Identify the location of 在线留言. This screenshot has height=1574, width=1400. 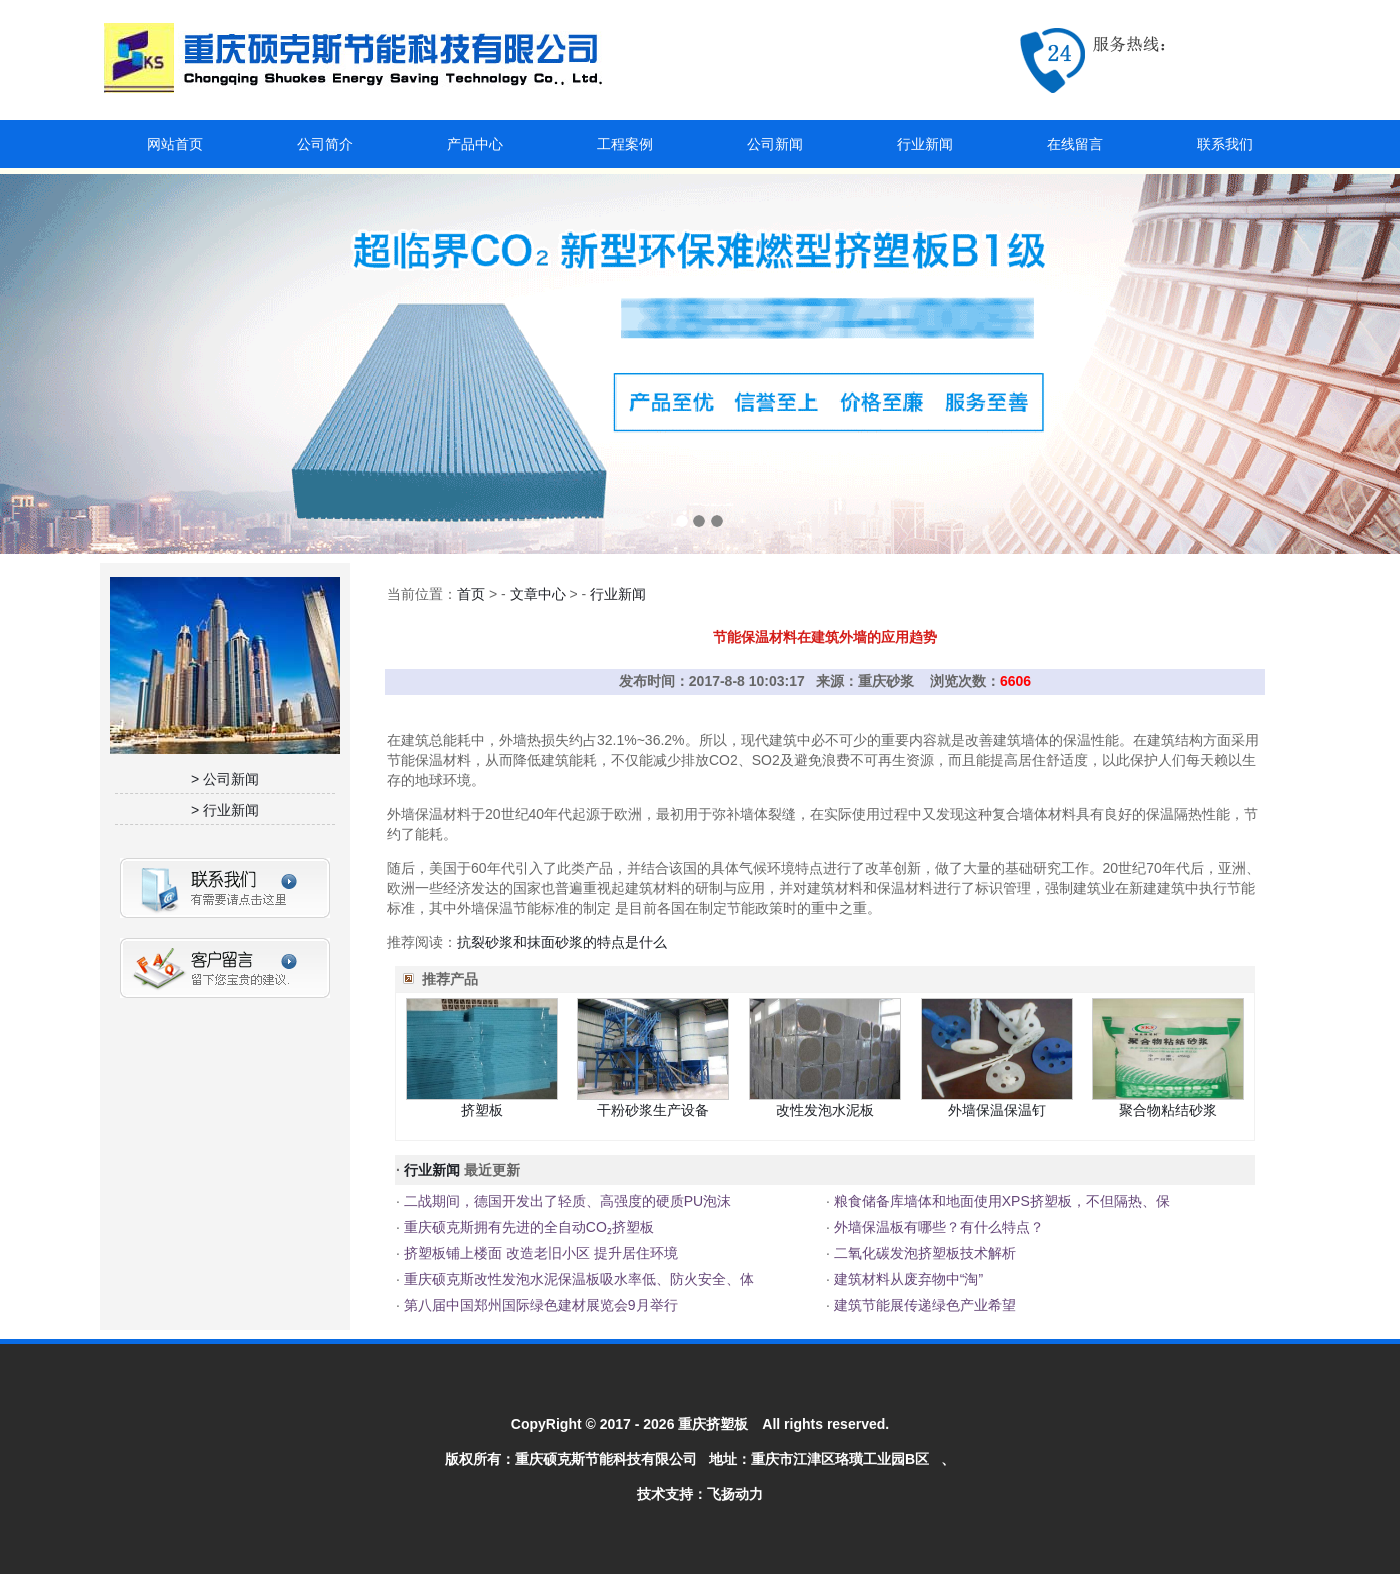
(1075, 144).